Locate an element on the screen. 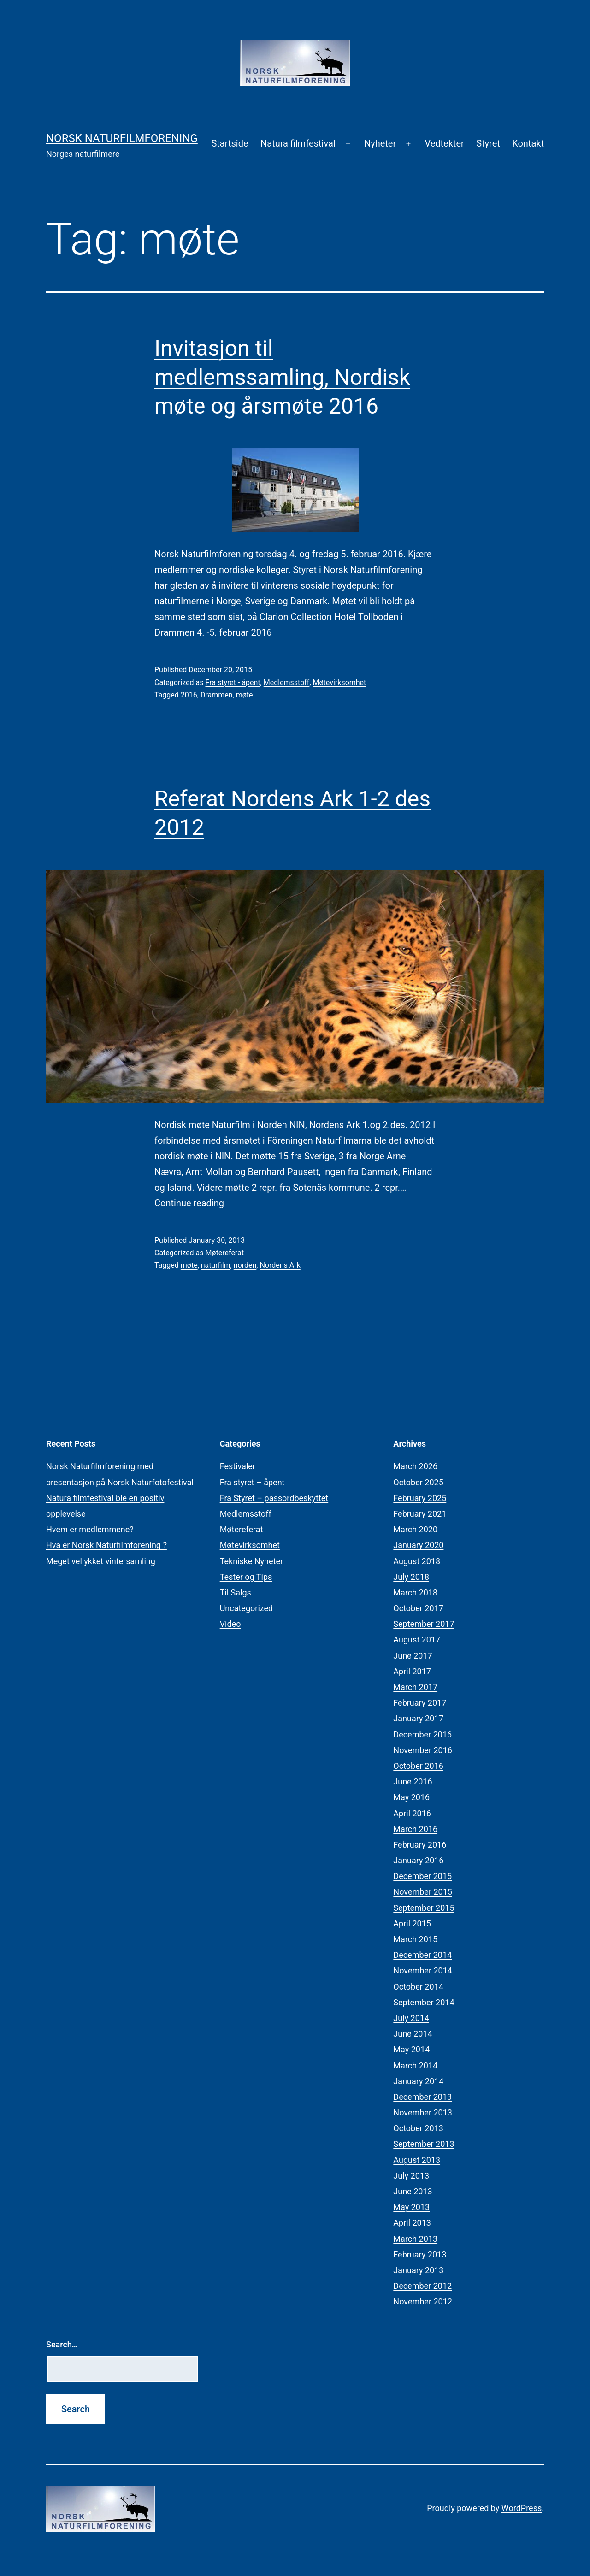 This screenshot has width=590, height=2576. Hva er Norsk Naturfilmforening ? is located at coordinates (106, 1545).